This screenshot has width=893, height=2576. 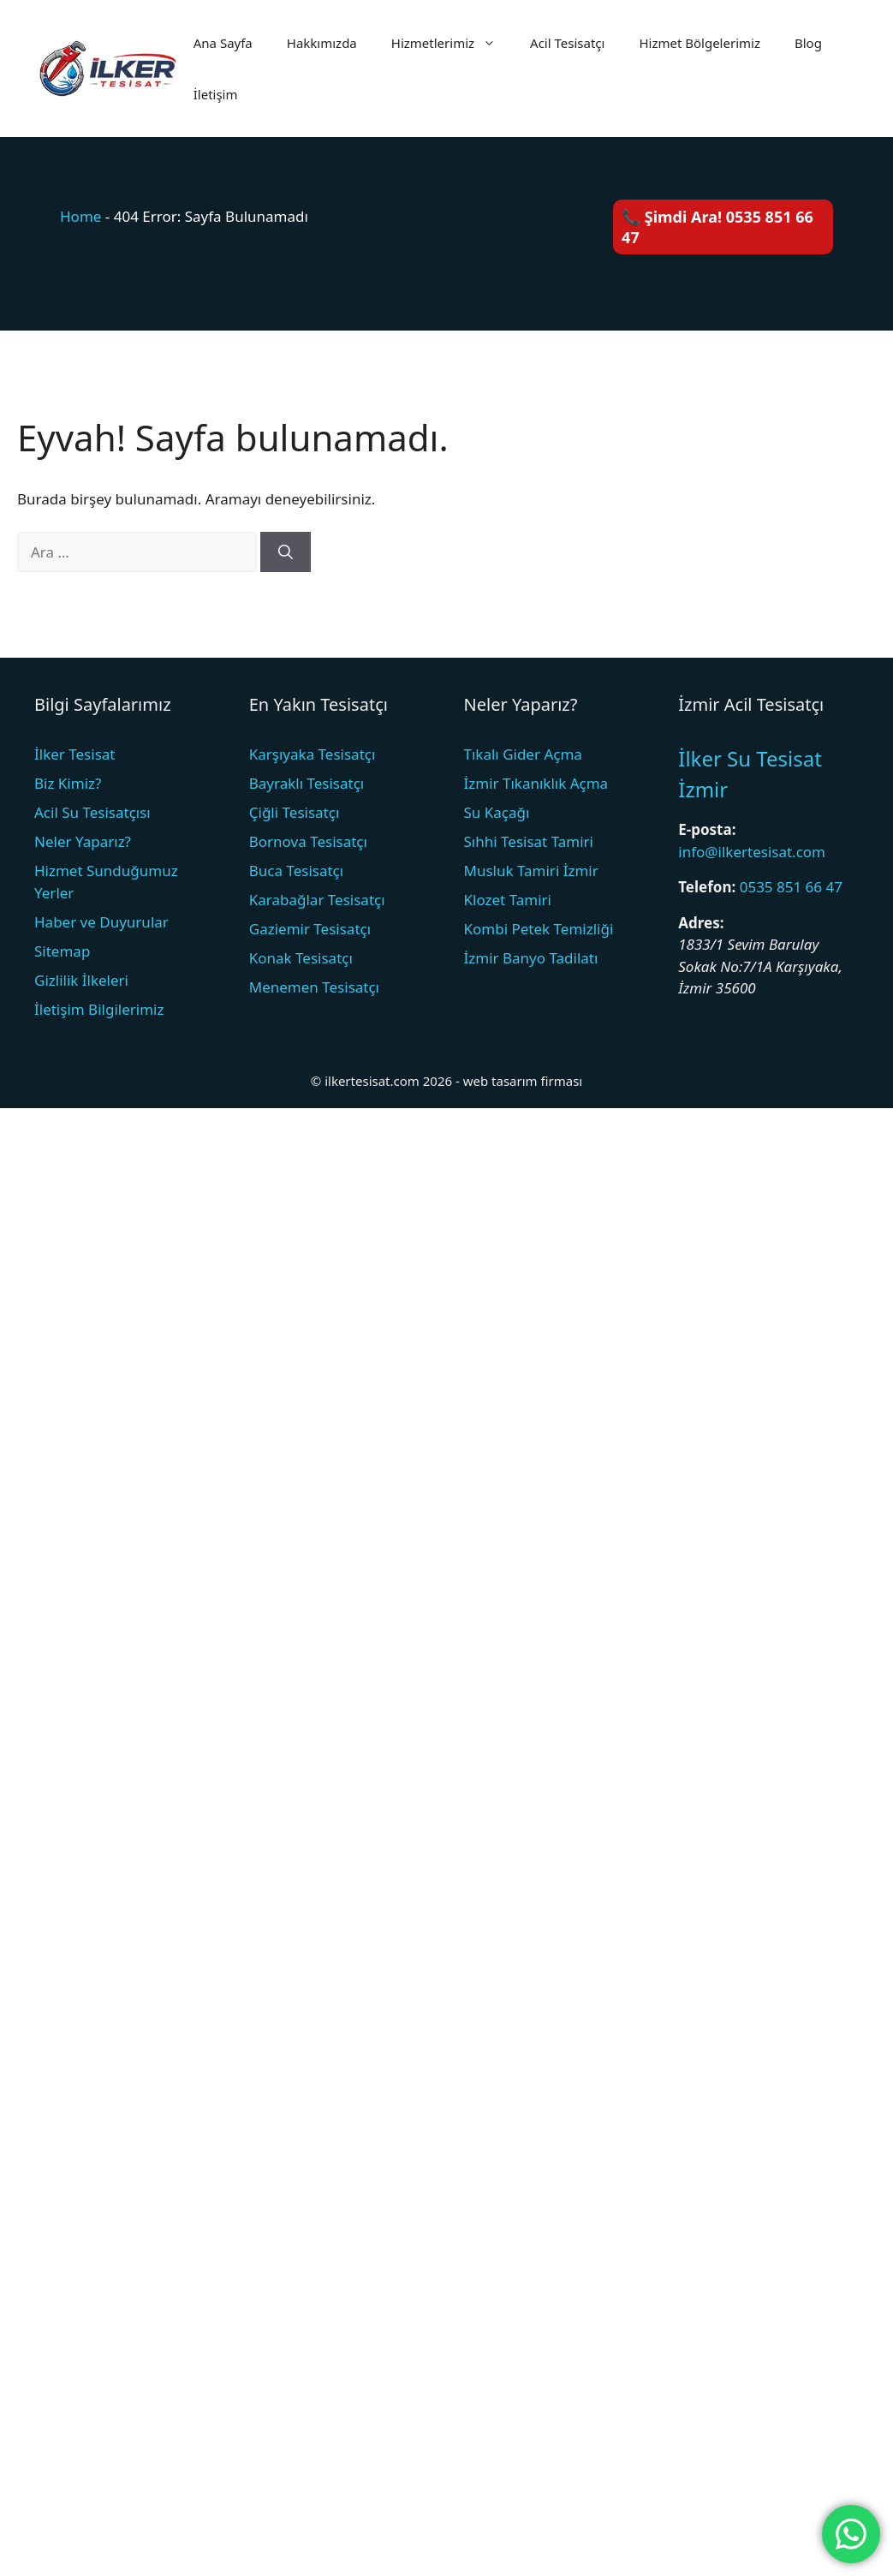 I want to click on İzmir Banyo Tadilatı, so click(x=531, y=958).